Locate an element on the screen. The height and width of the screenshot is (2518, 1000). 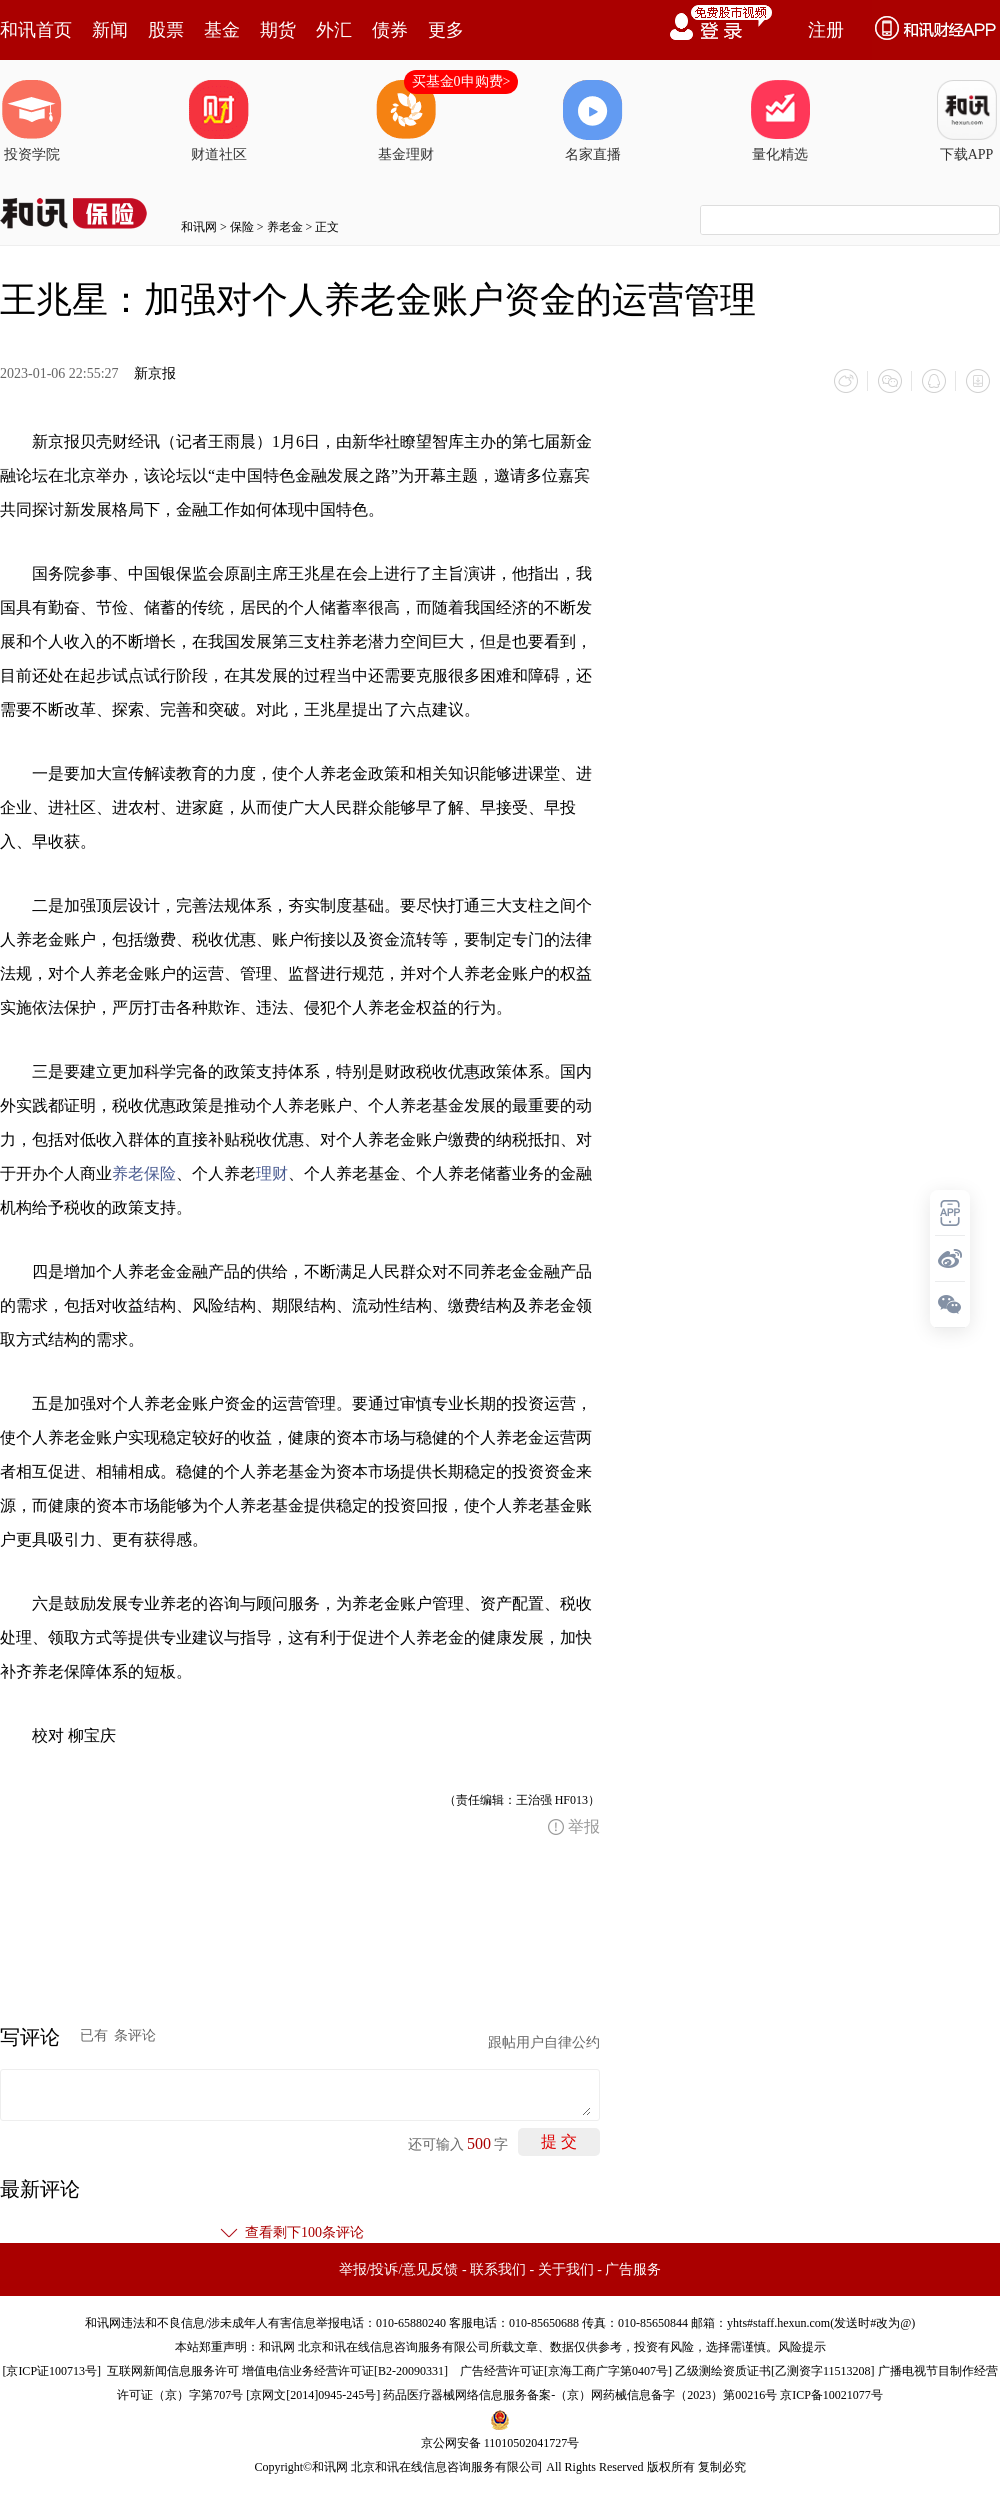
京ICP备10021077号 is located at coordinates (831, 2395).